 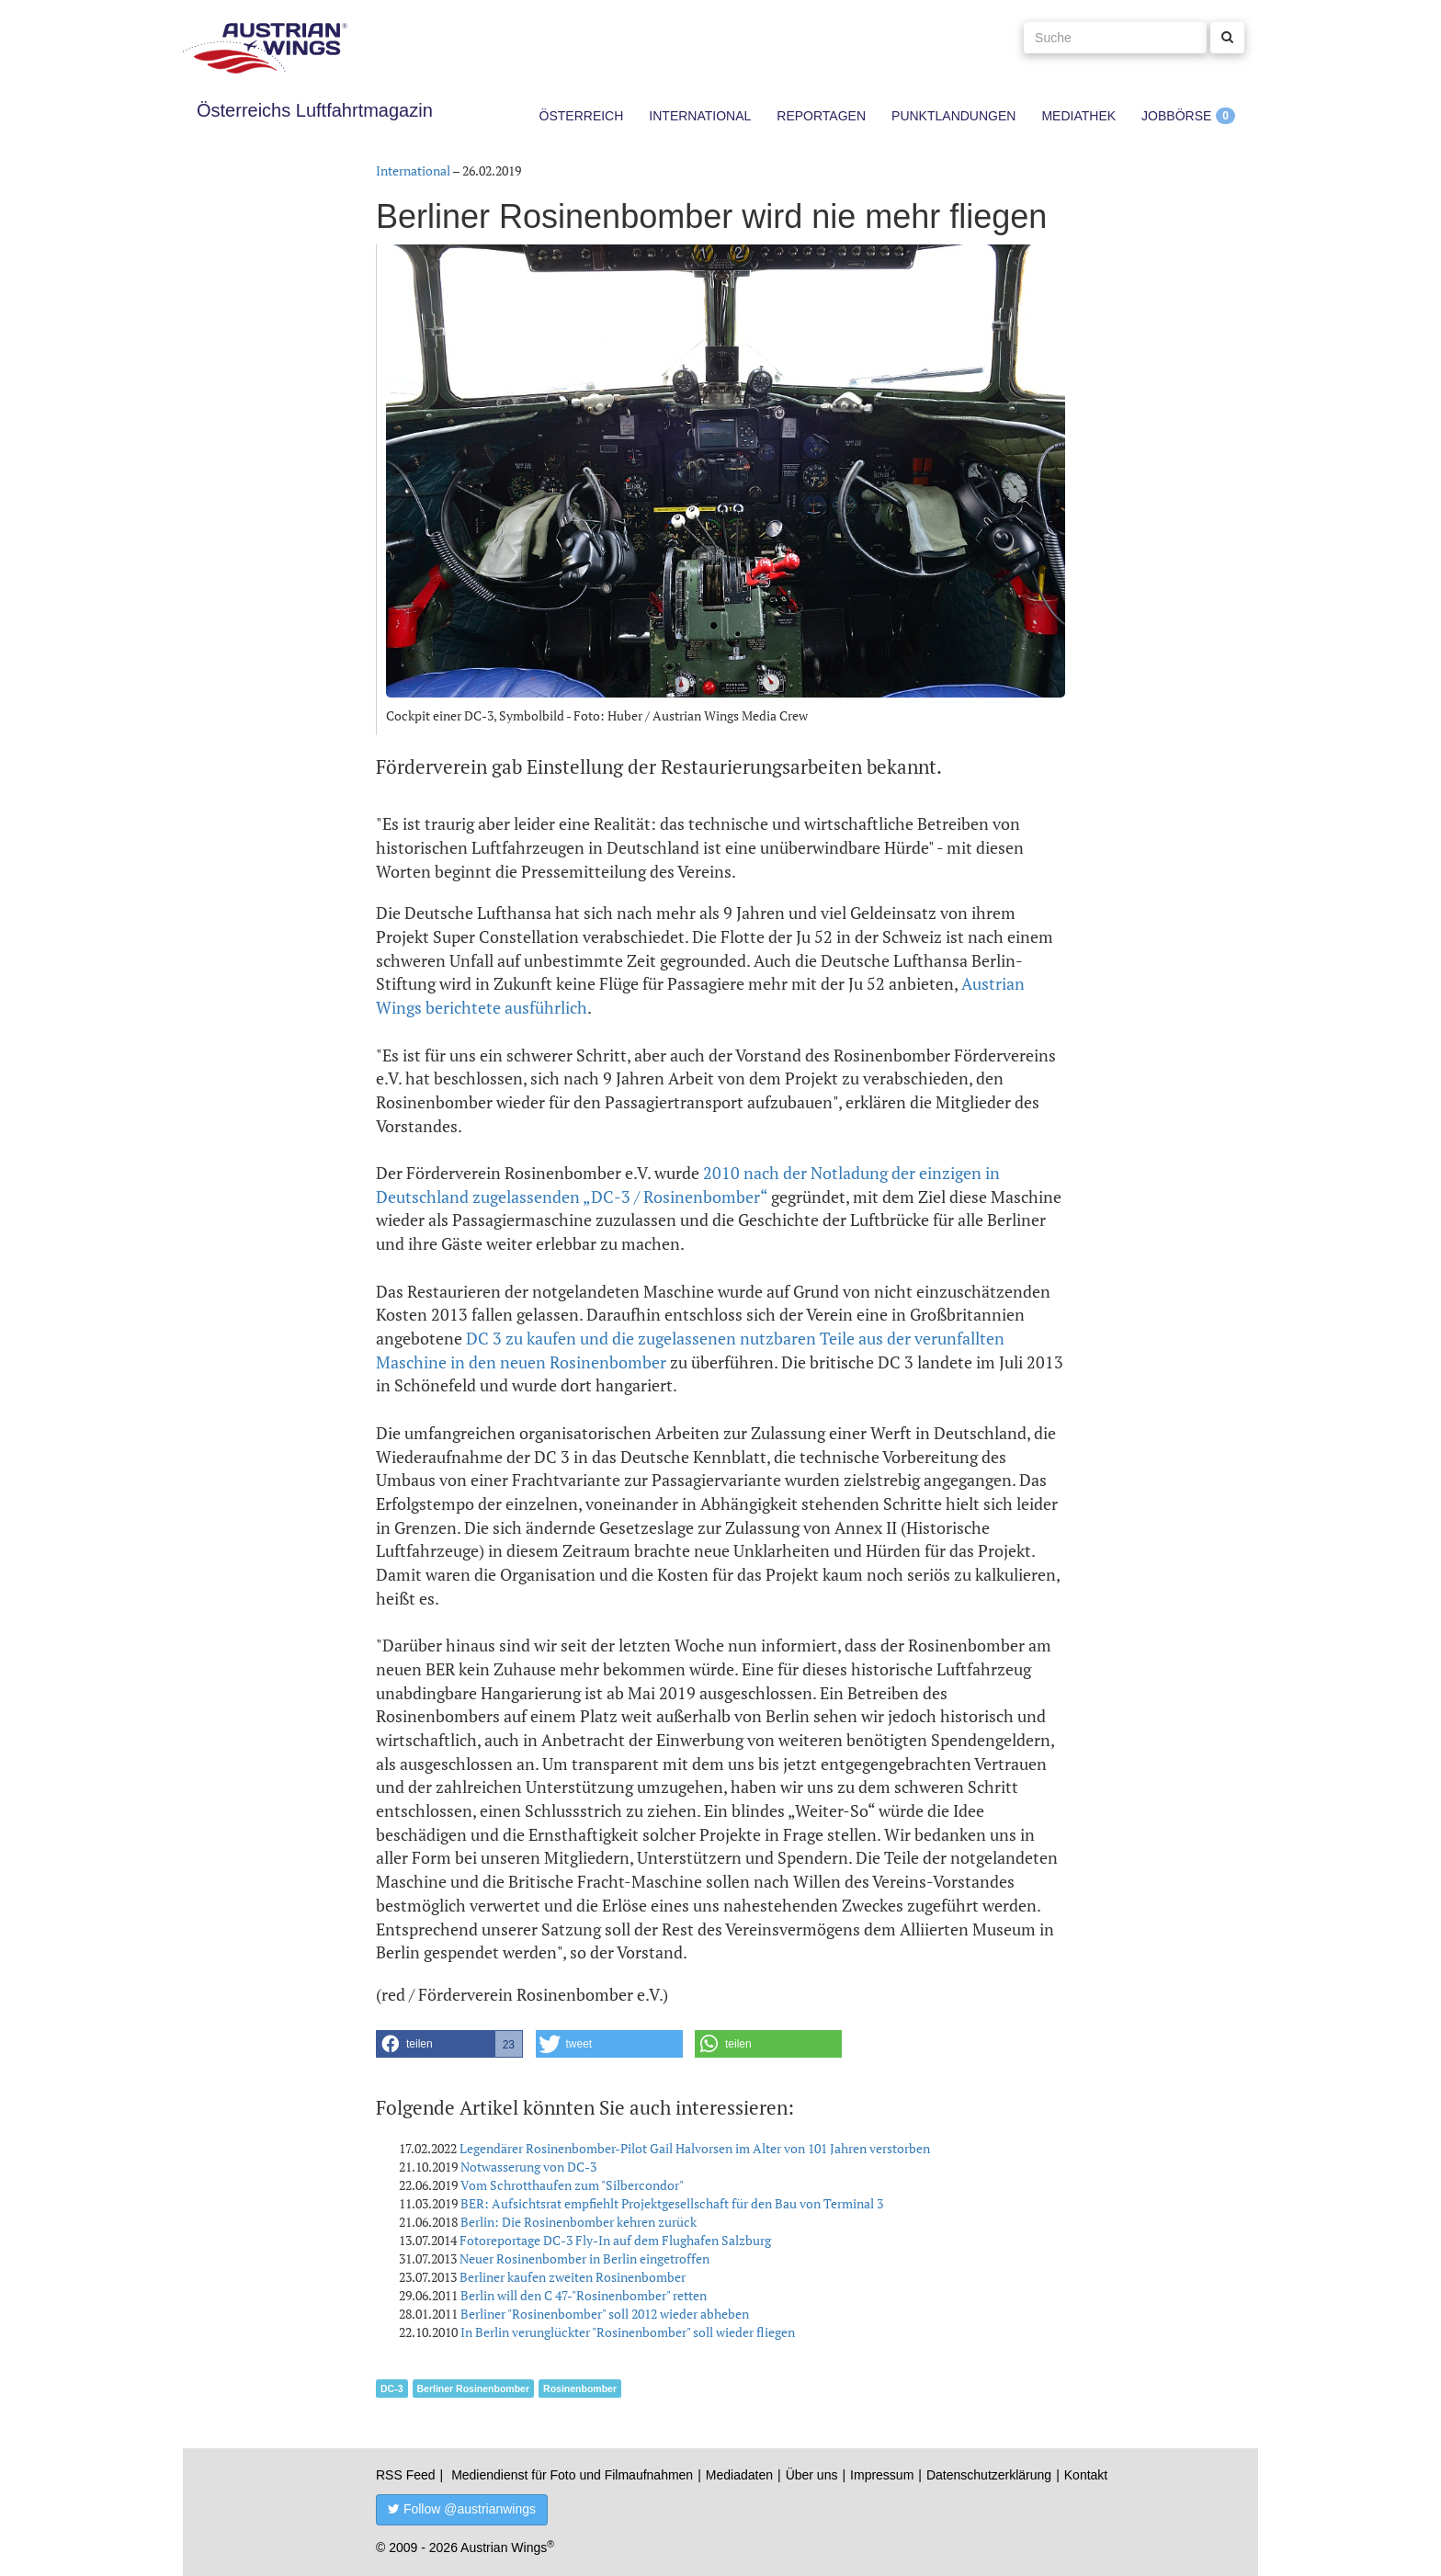 I want to click on Berlin will den C 47-"Rosinenbomber" retten, so click(x=583, y=2295).